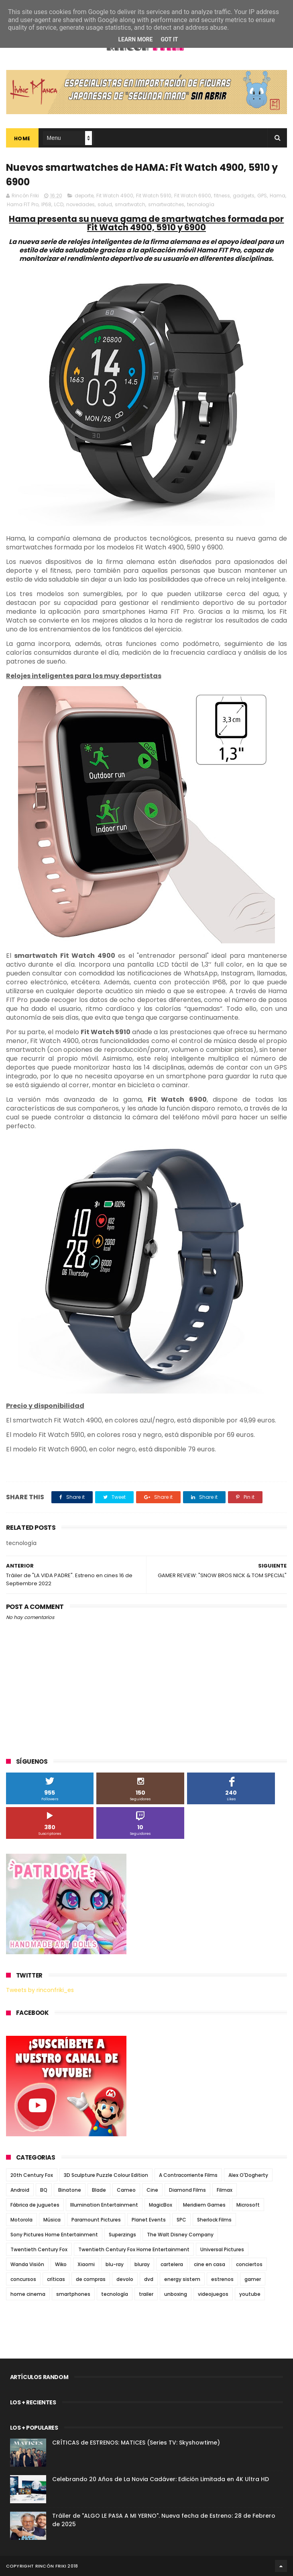 The height and width of the screenshot is (2576, 293). What do you see at coordinates (172, 2264) in the screenshot?
I see `cartelera` at bounding box center [172, 2264].